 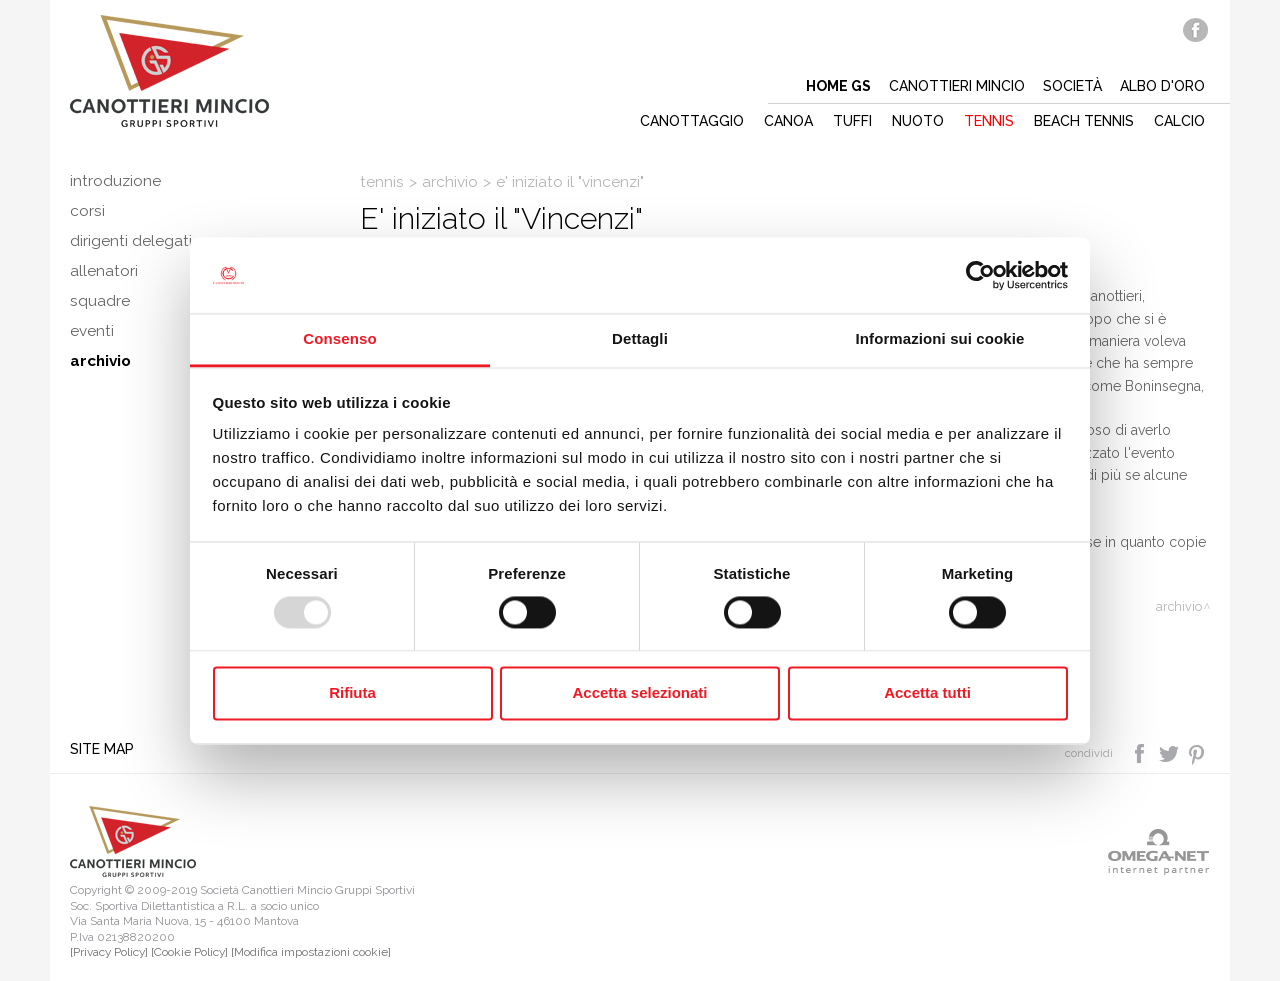 I want to click on Tennis, so click(x=382, y=182).